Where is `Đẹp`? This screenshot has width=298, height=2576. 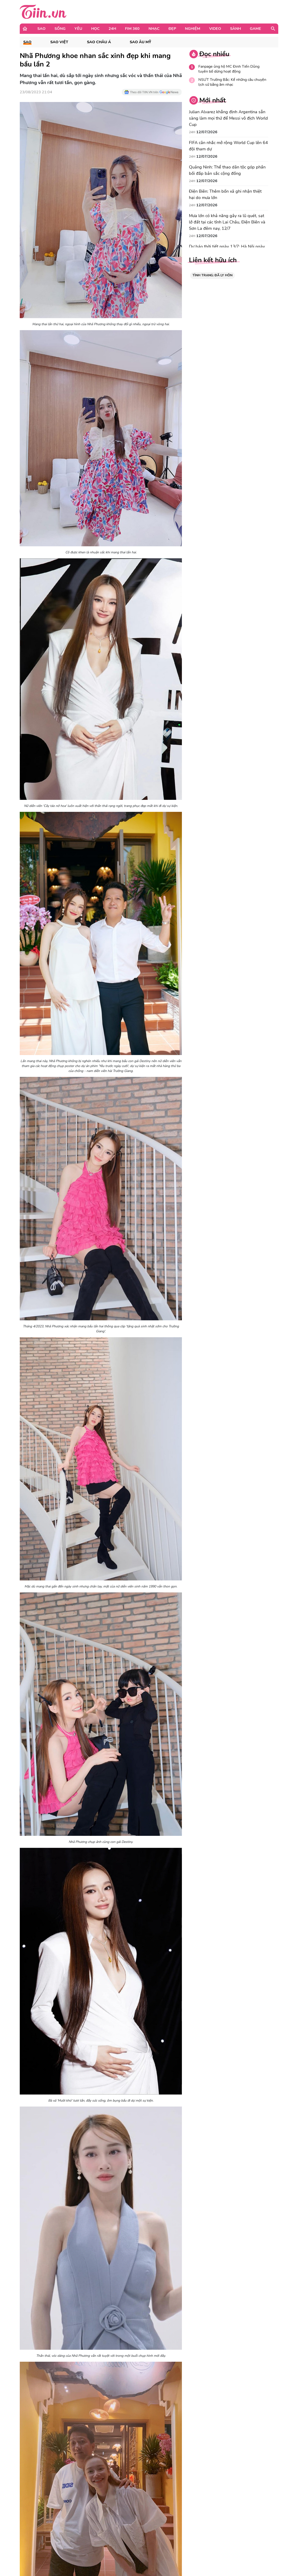
Đẹp is located at coordinates (172, 28).